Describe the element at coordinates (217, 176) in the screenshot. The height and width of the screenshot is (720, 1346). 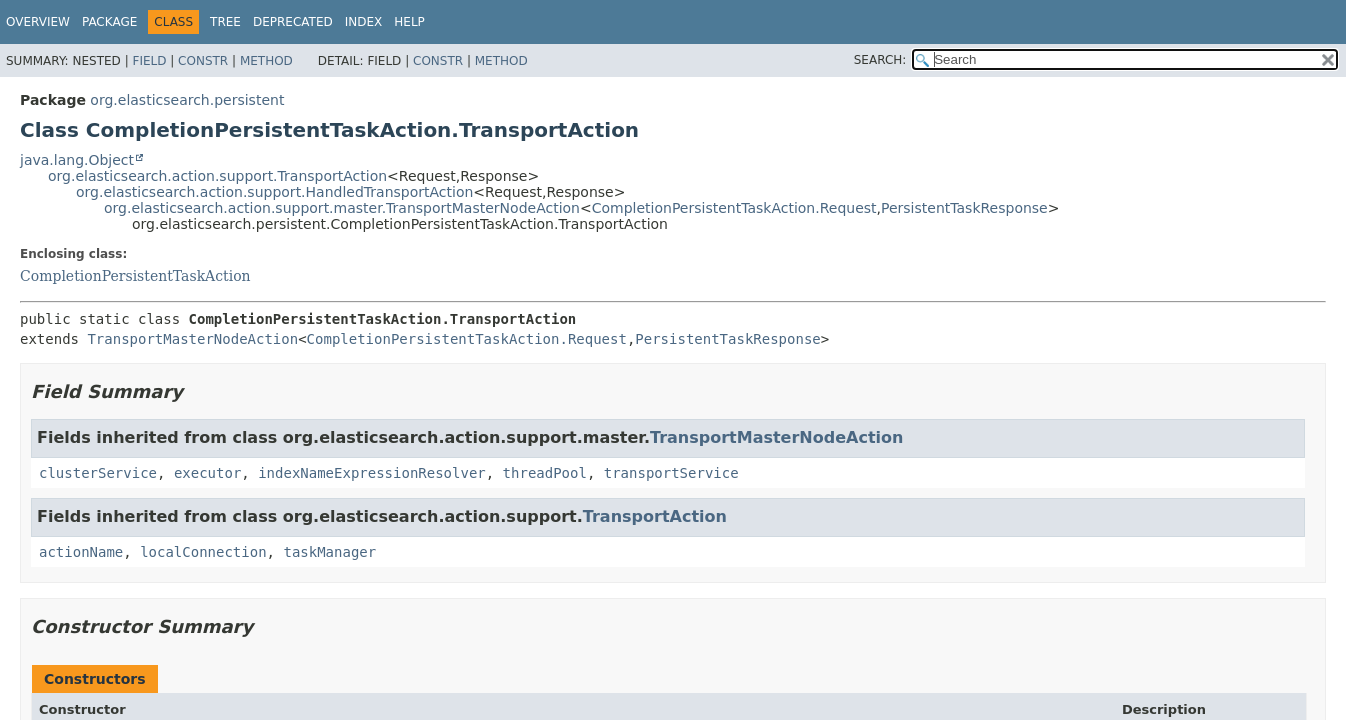
I see `org.elasticsearch.action.support.TransportAction` at that location.